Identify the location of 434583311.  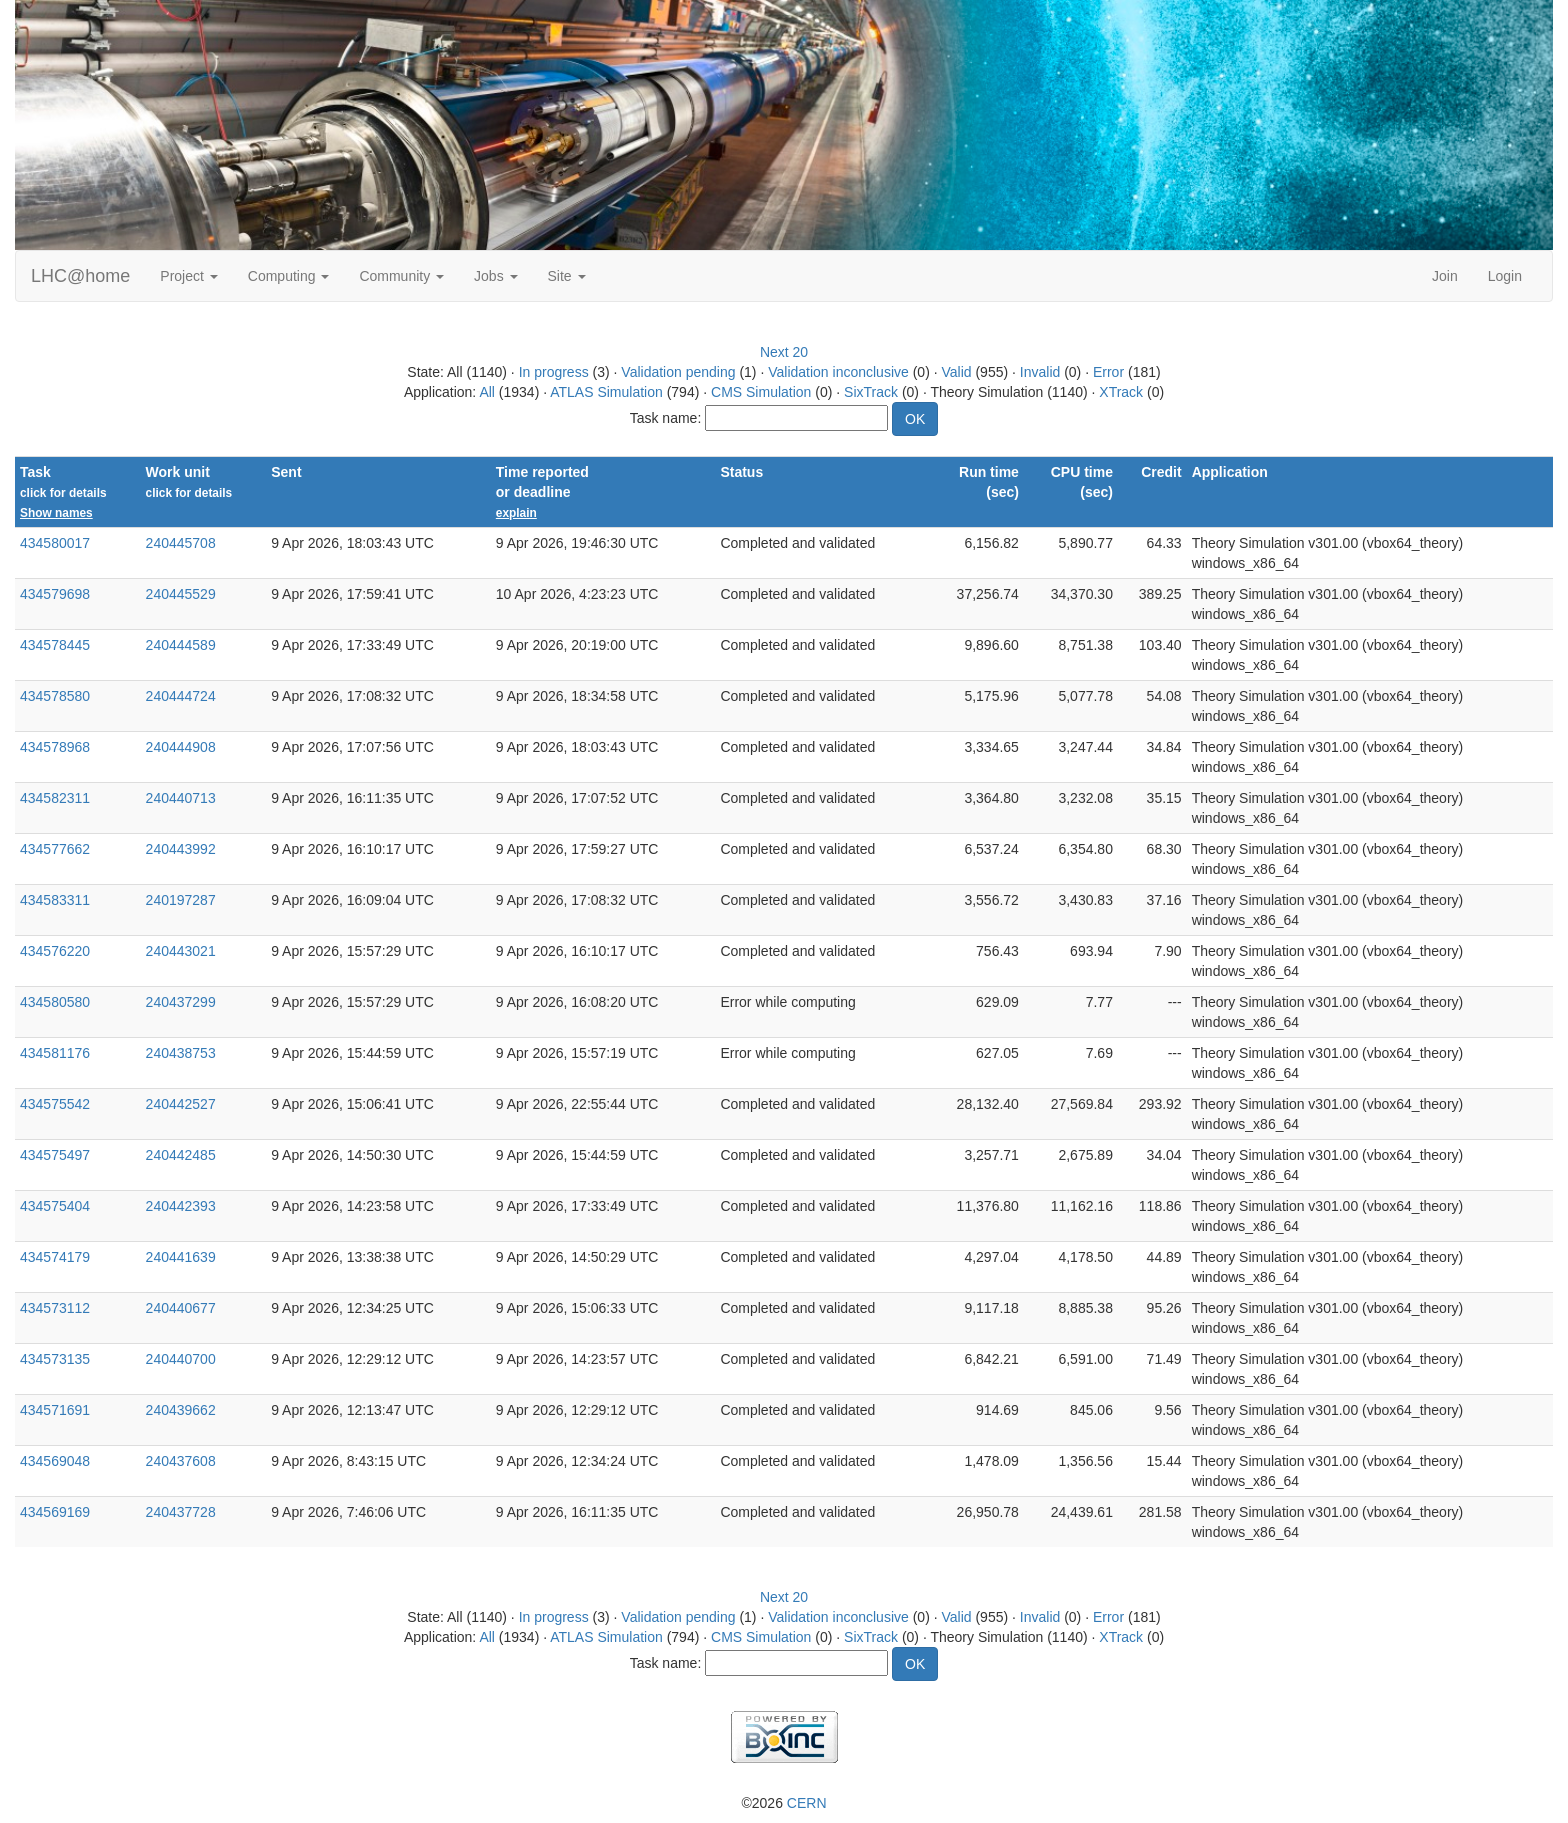
(55, 900).